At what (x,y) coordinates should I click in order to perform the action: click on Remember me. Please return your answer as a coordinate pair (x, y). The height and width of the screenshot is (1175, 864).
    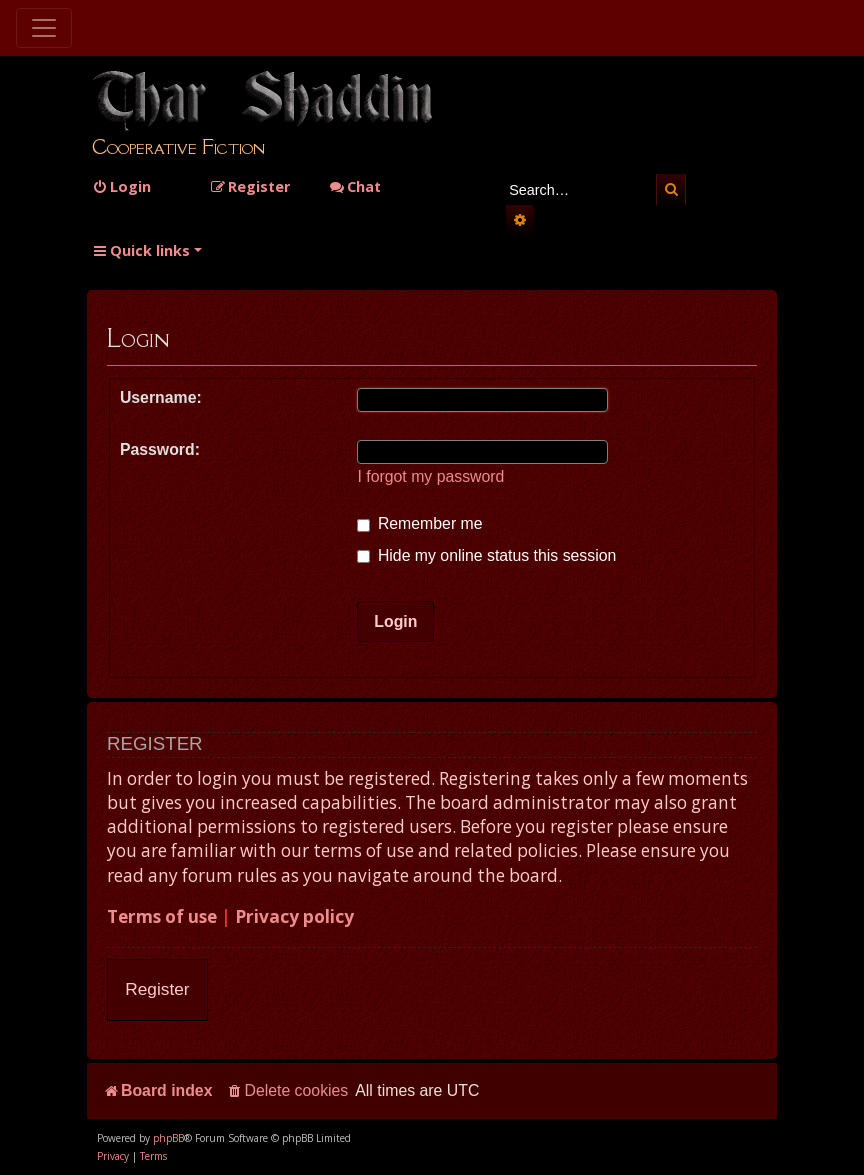
    Looking at the image, I should click on (419, 523).